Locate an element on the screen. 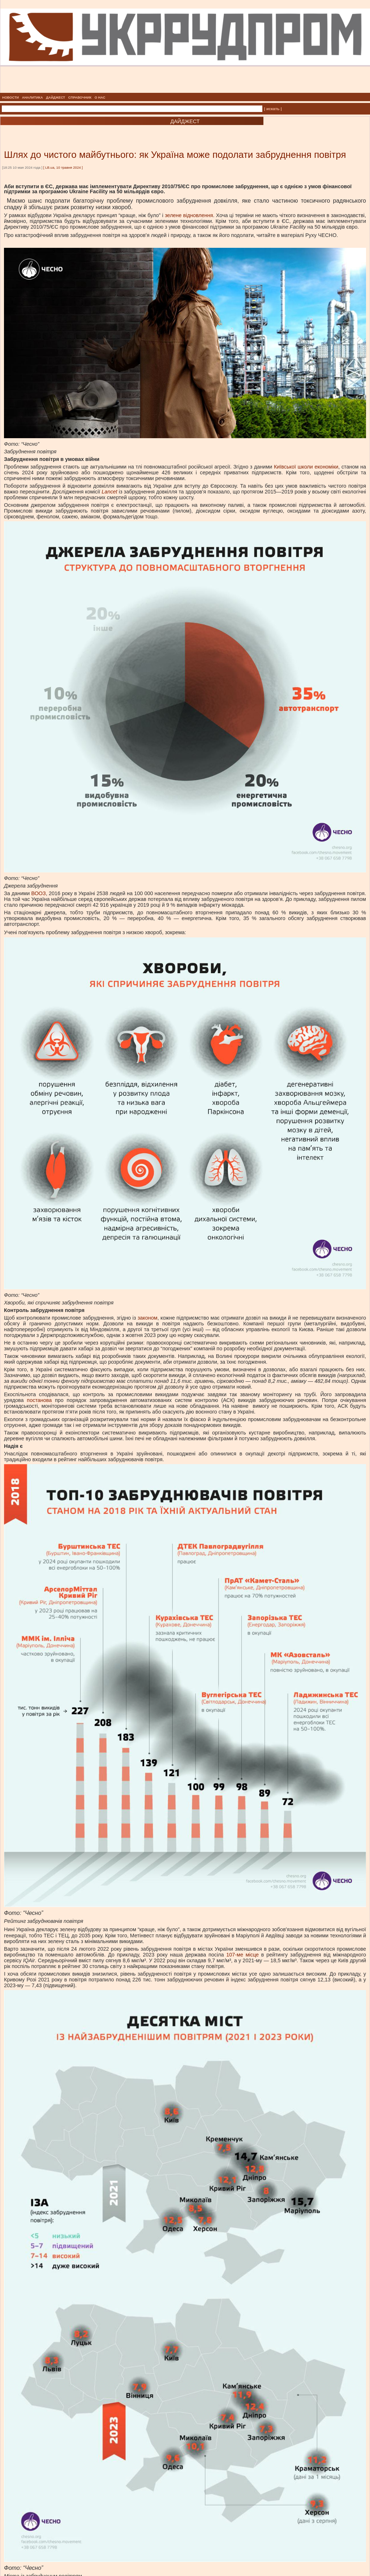 The height and width of the screenshot is (2576, 370). LB.ua, 10 травня 2024 is located at coordinates (63, 167).